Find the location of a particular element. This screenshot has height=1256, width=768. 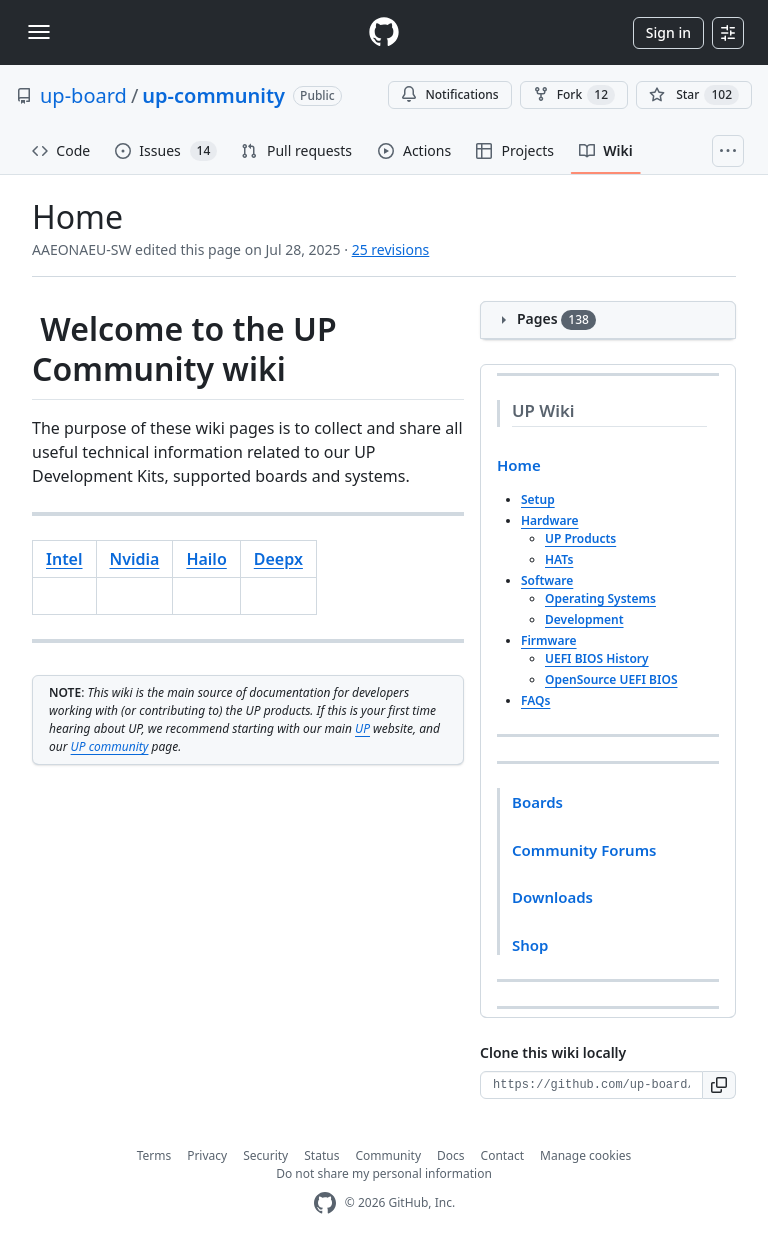

Community Forums is located at coordinates (584, 850).